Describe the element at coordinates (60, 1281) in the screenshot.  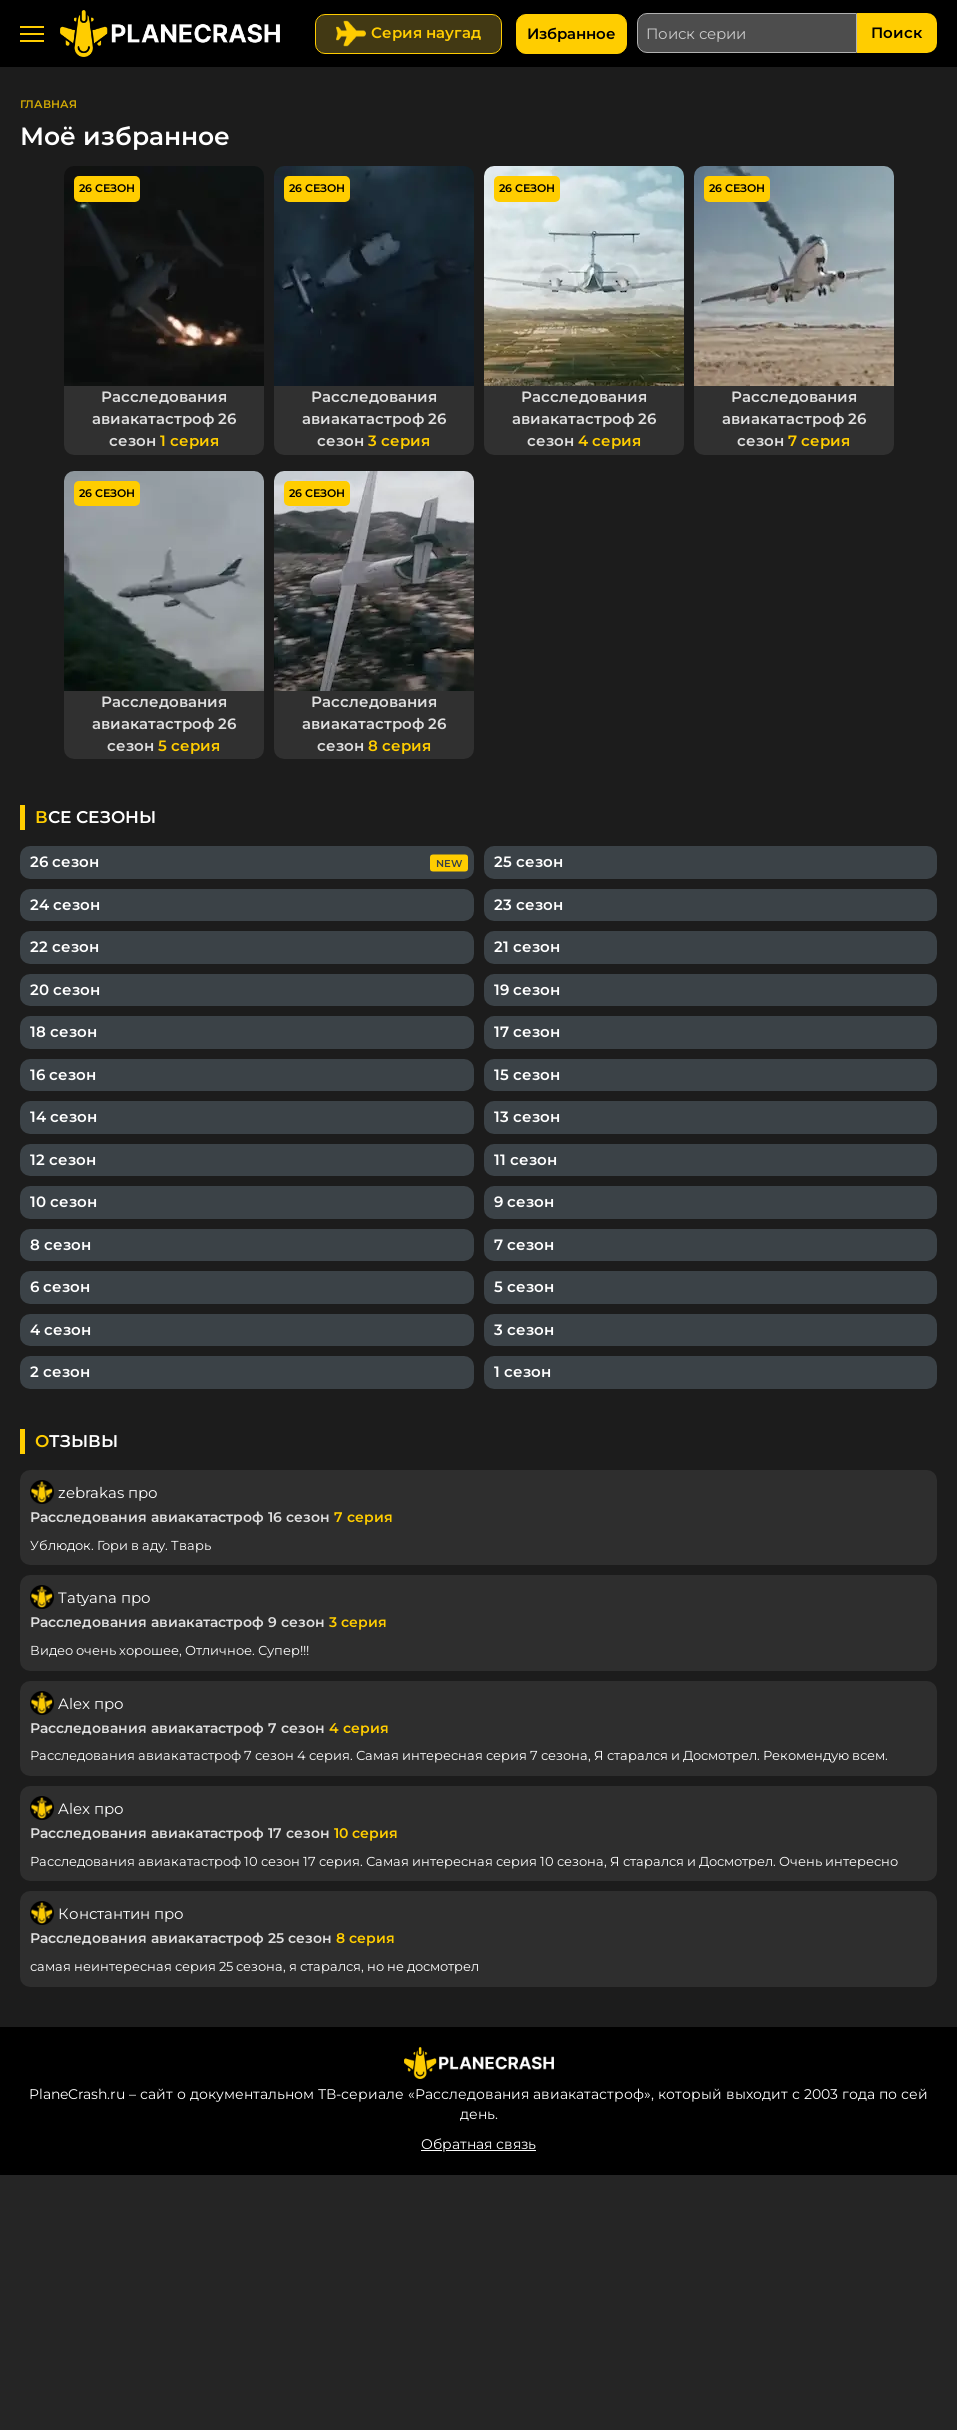
I see `6 сезон` at that location.